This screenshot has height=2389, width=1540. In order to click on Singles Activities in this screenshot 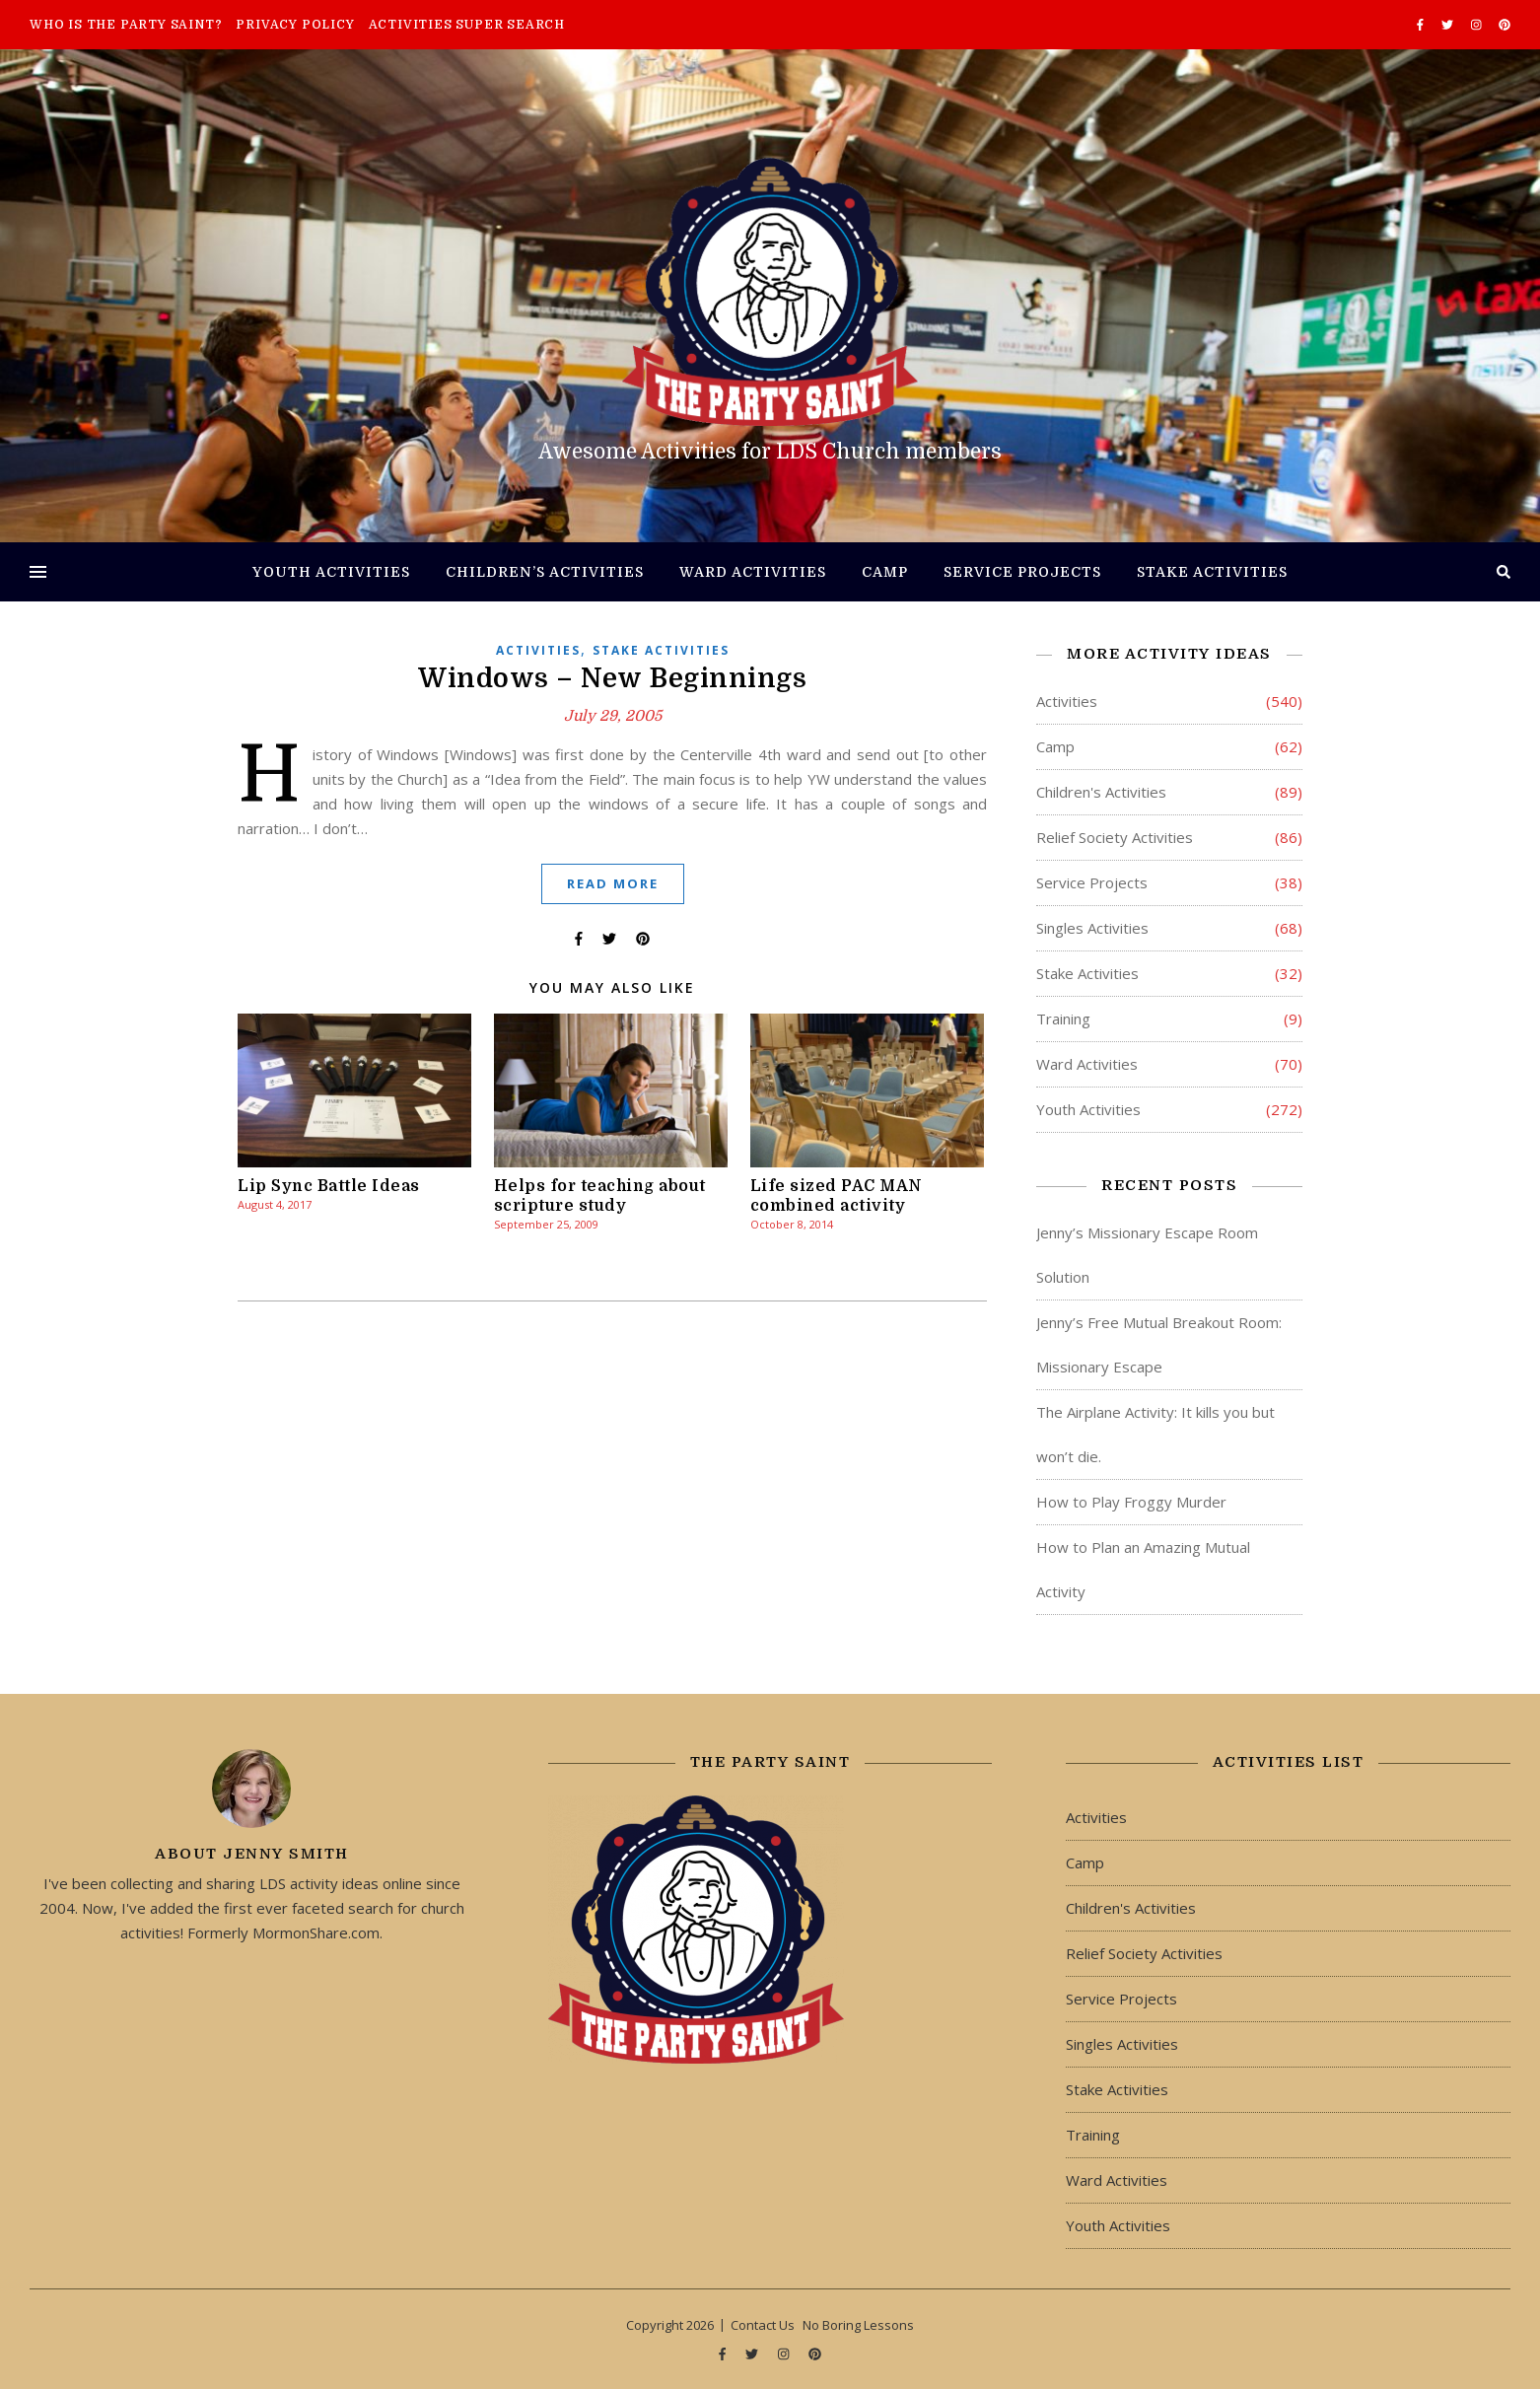, I will do `click(1092, 928)`.